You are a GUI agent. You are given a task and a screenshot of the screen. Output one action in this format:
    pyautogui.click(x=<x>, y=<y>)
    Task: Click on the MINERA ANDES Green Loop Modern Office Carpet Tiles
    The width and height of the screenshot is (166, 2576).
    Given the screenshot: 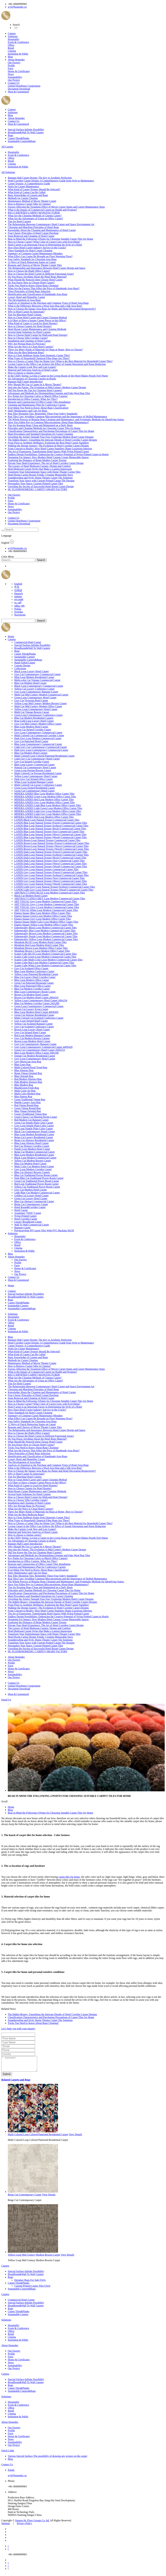 What is the action you would take?
    pyautogui.click(x=45, y=796)
    